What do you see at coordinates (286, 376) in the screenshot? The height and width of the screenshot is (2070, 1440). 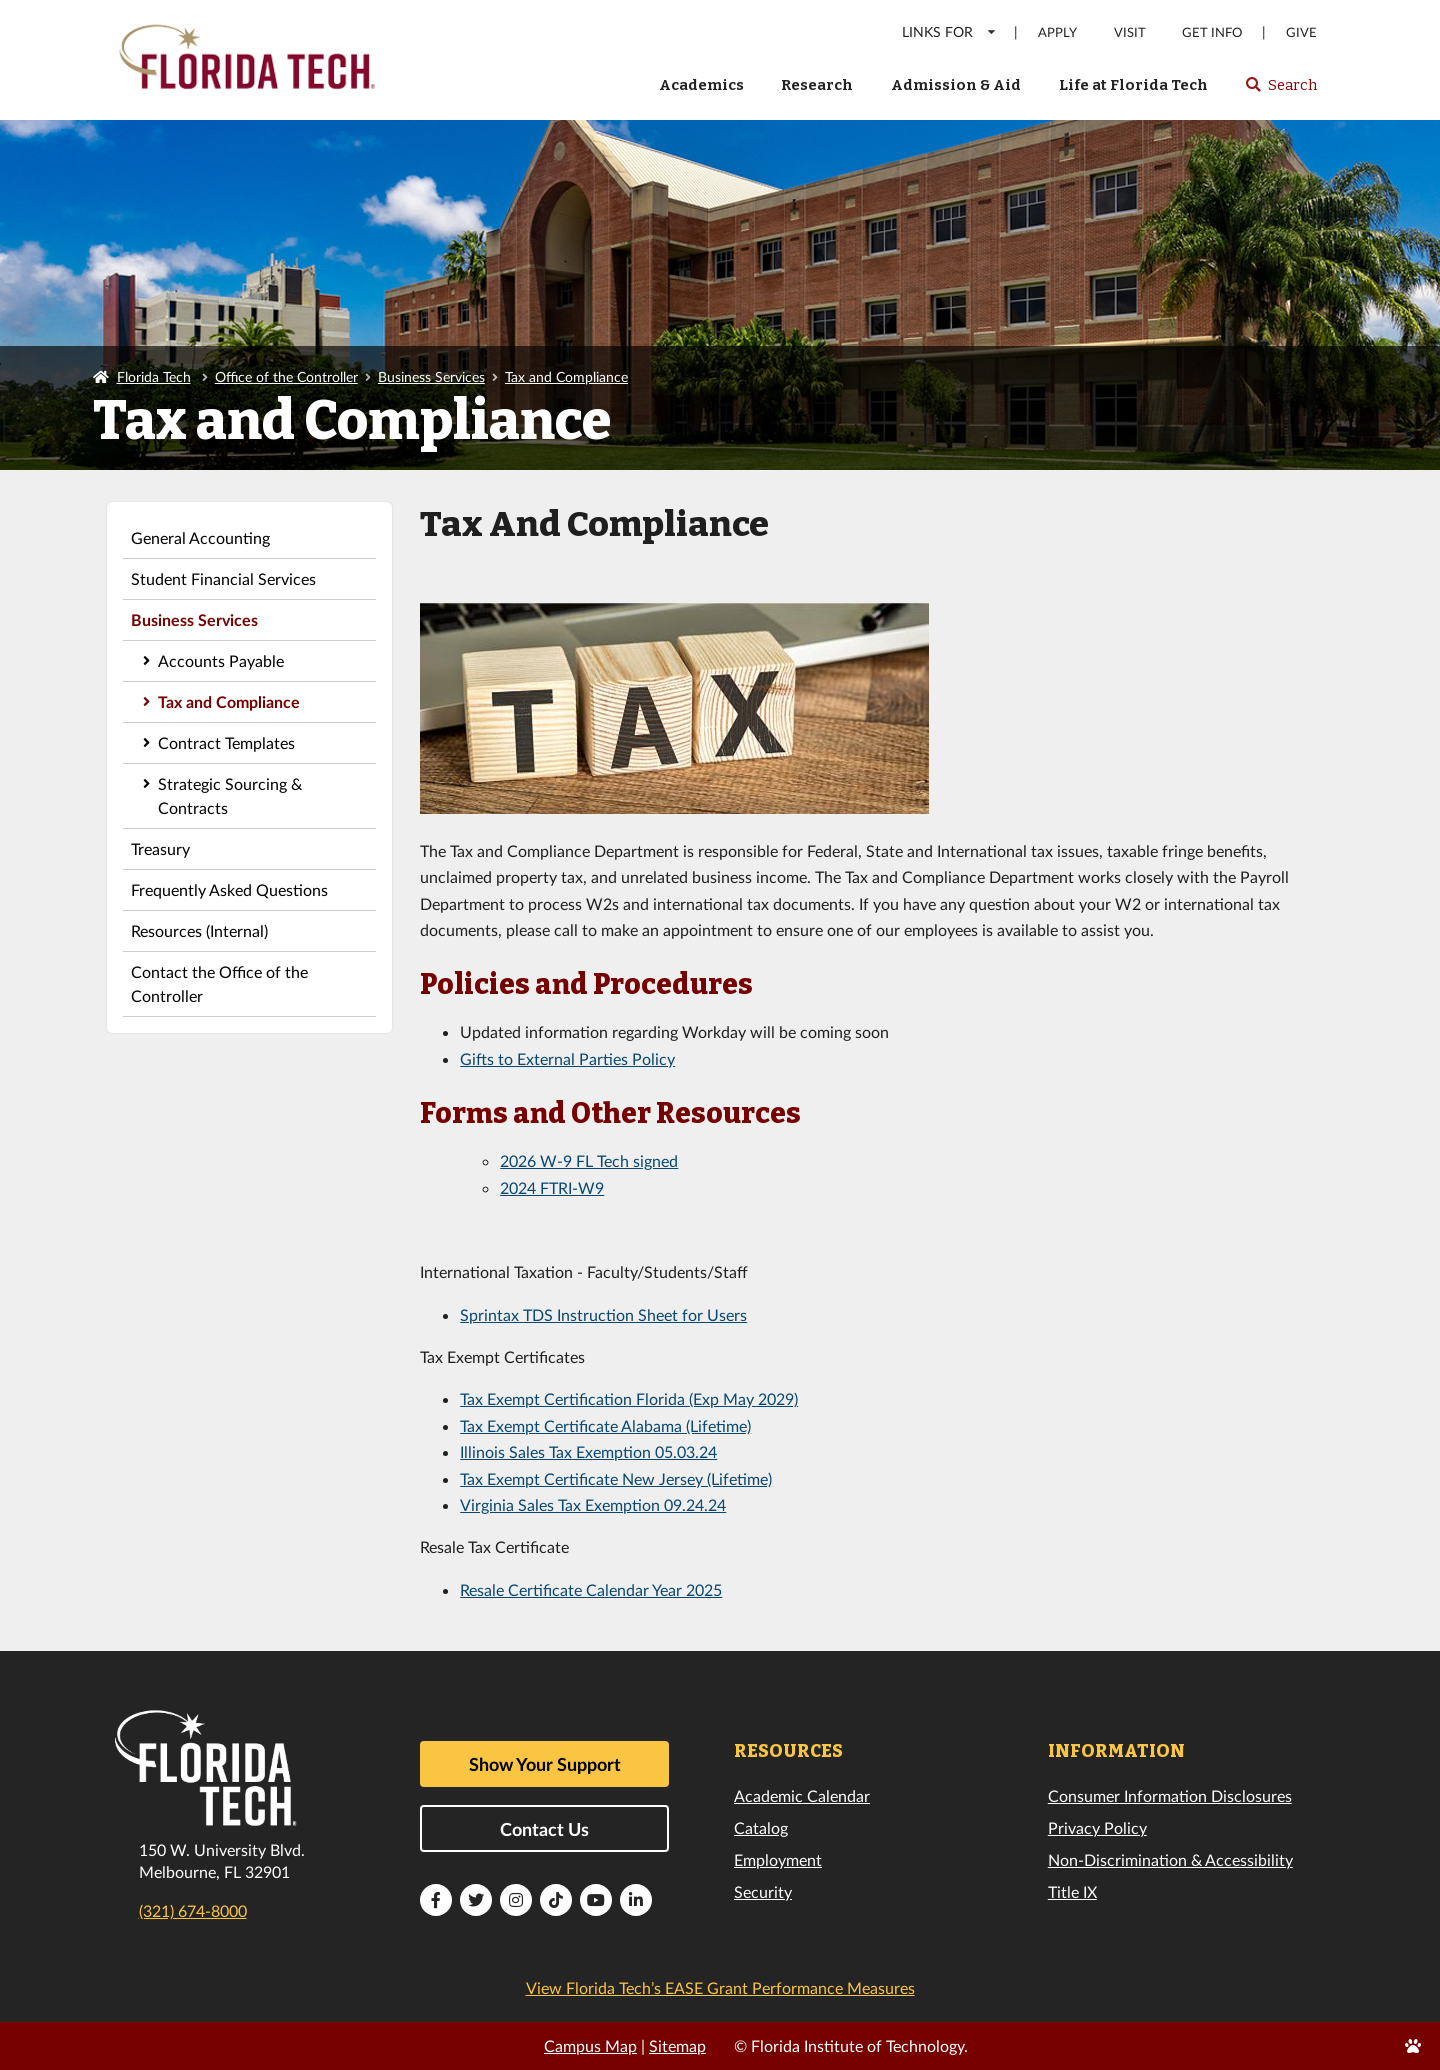 I see `Office of the Controller` at bounding box center [286, 376].